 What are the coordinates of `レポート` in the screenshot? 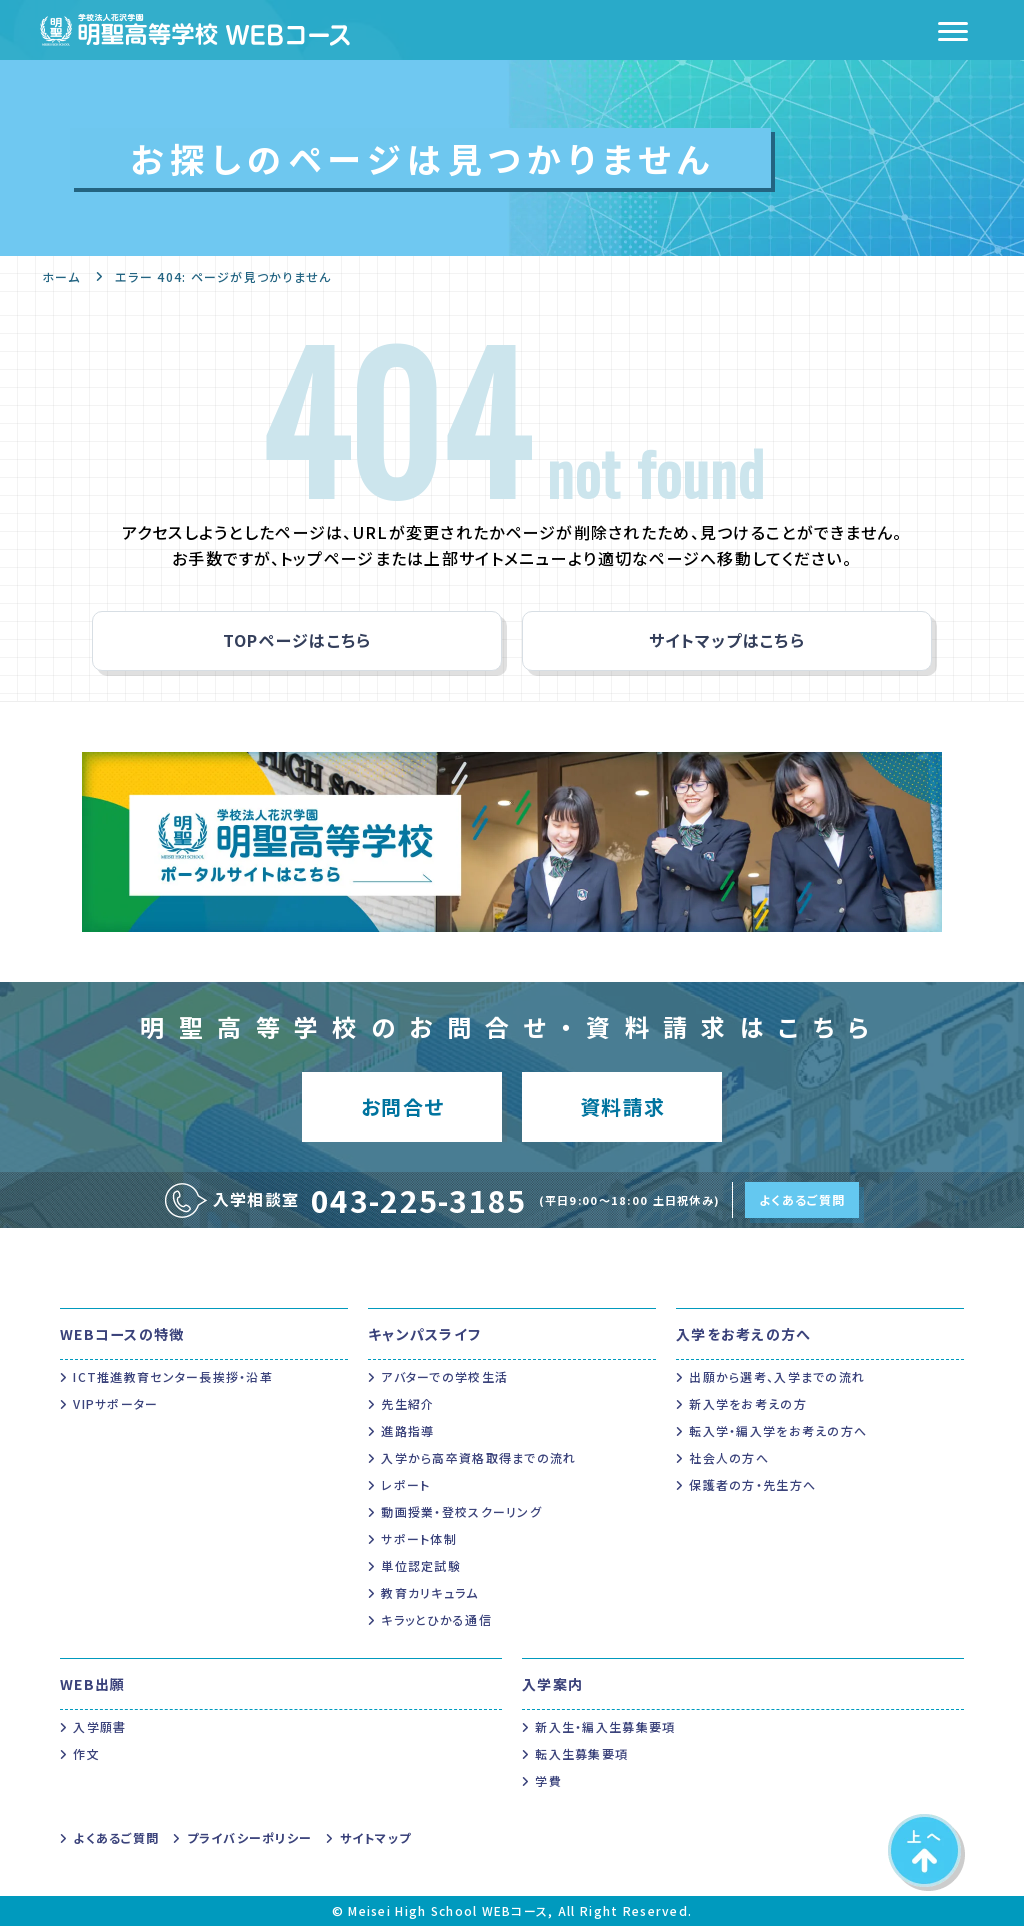 It's located at (405, 1484).